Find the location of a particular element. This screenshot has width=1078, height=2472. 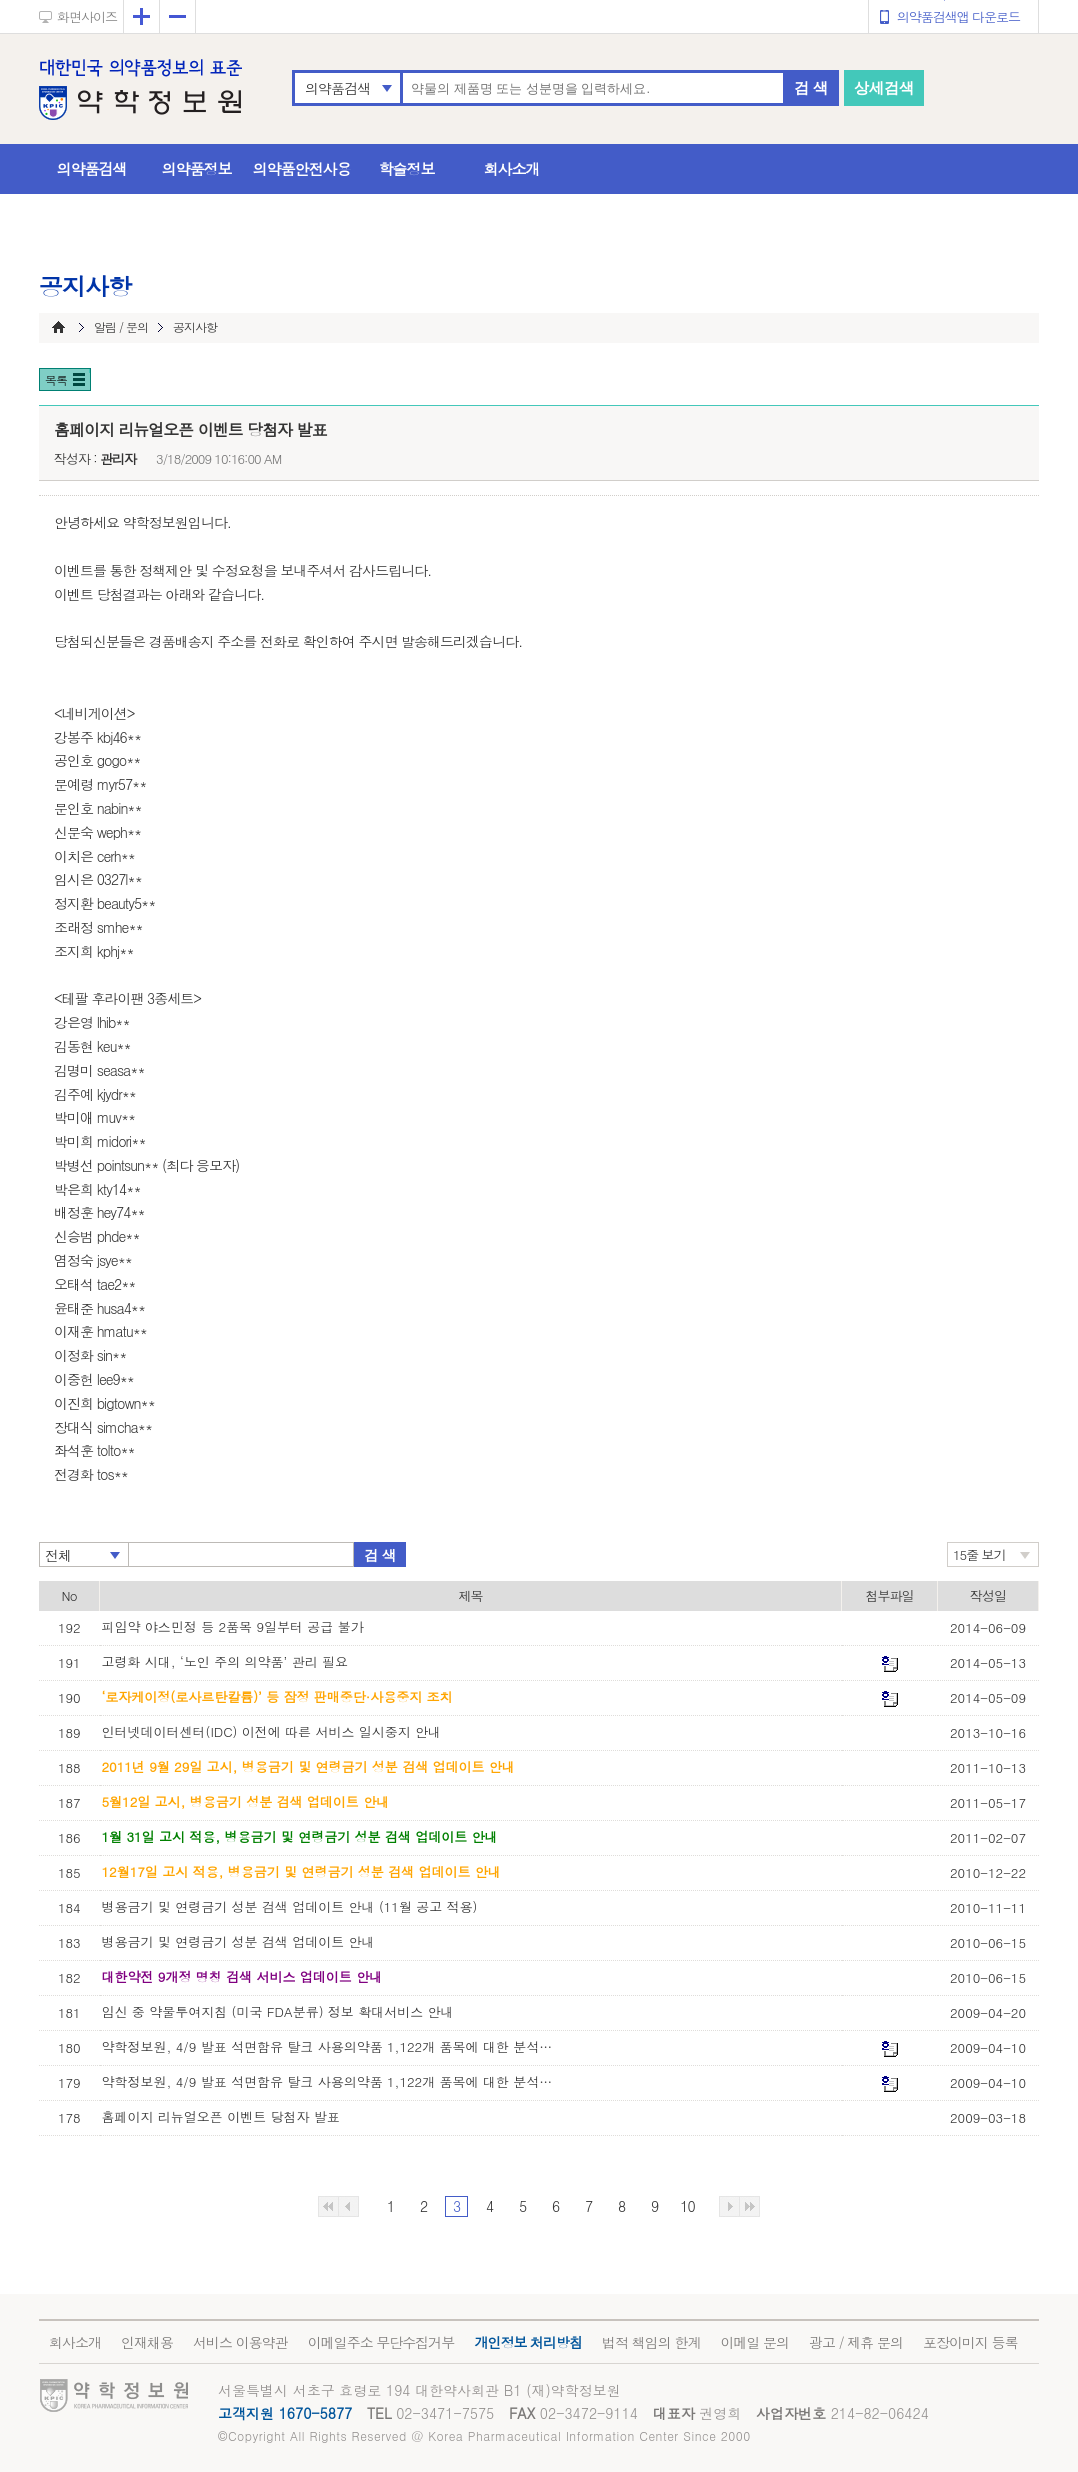

병용금기 및 연령금기 성분 검색 업데이트 안내 is located at coordinates (238, 1941).